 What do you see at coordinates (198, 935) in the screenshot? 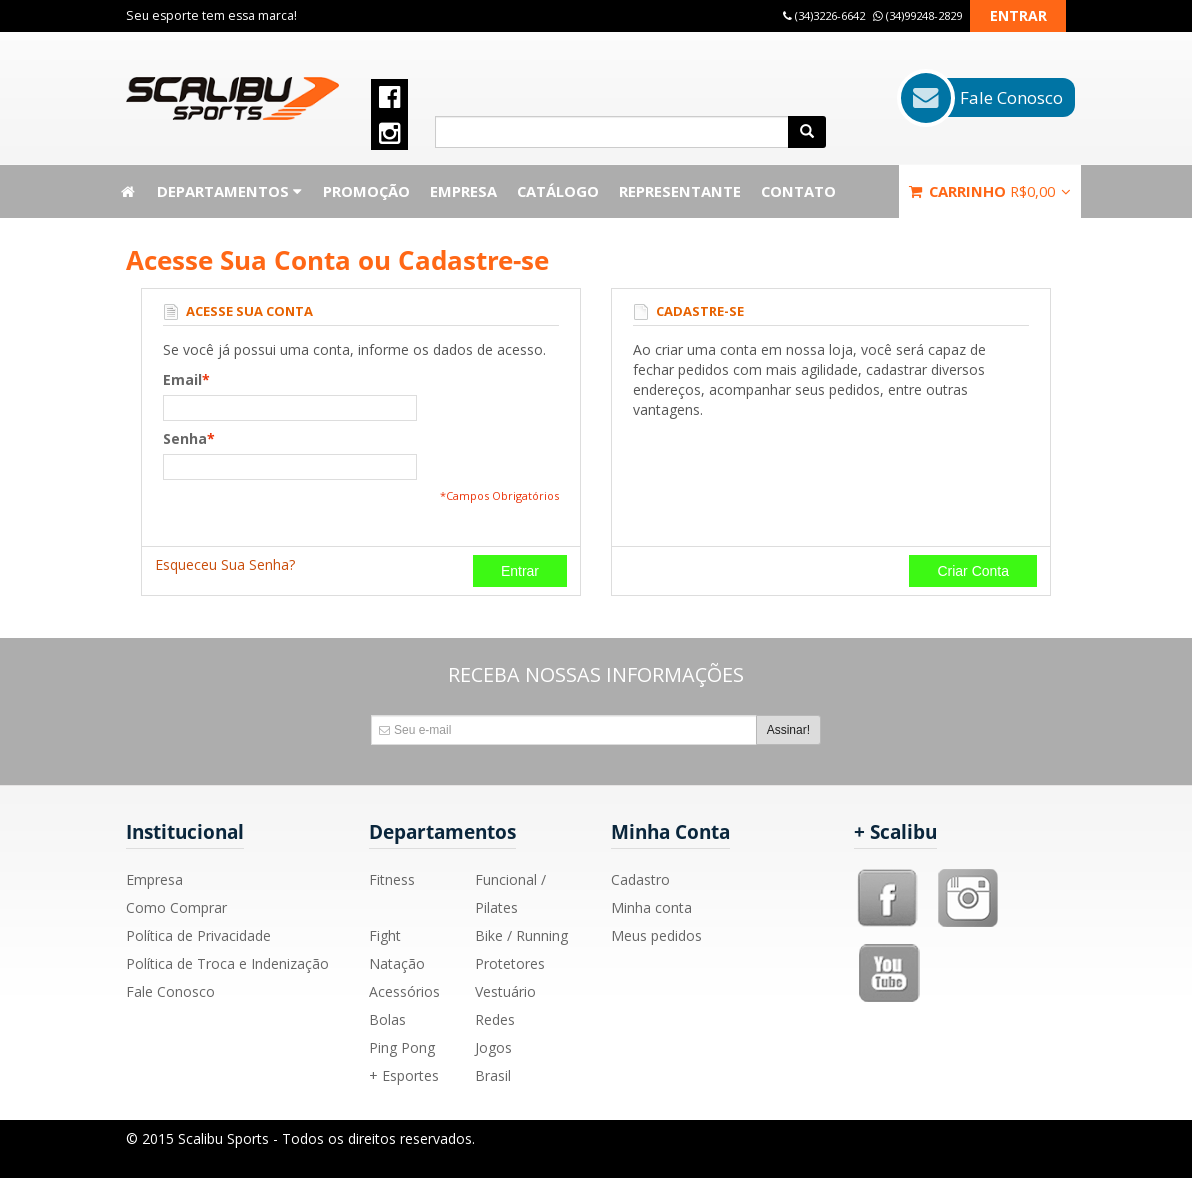
I see `Política de Privacidade` at bounding box center [198, 935].